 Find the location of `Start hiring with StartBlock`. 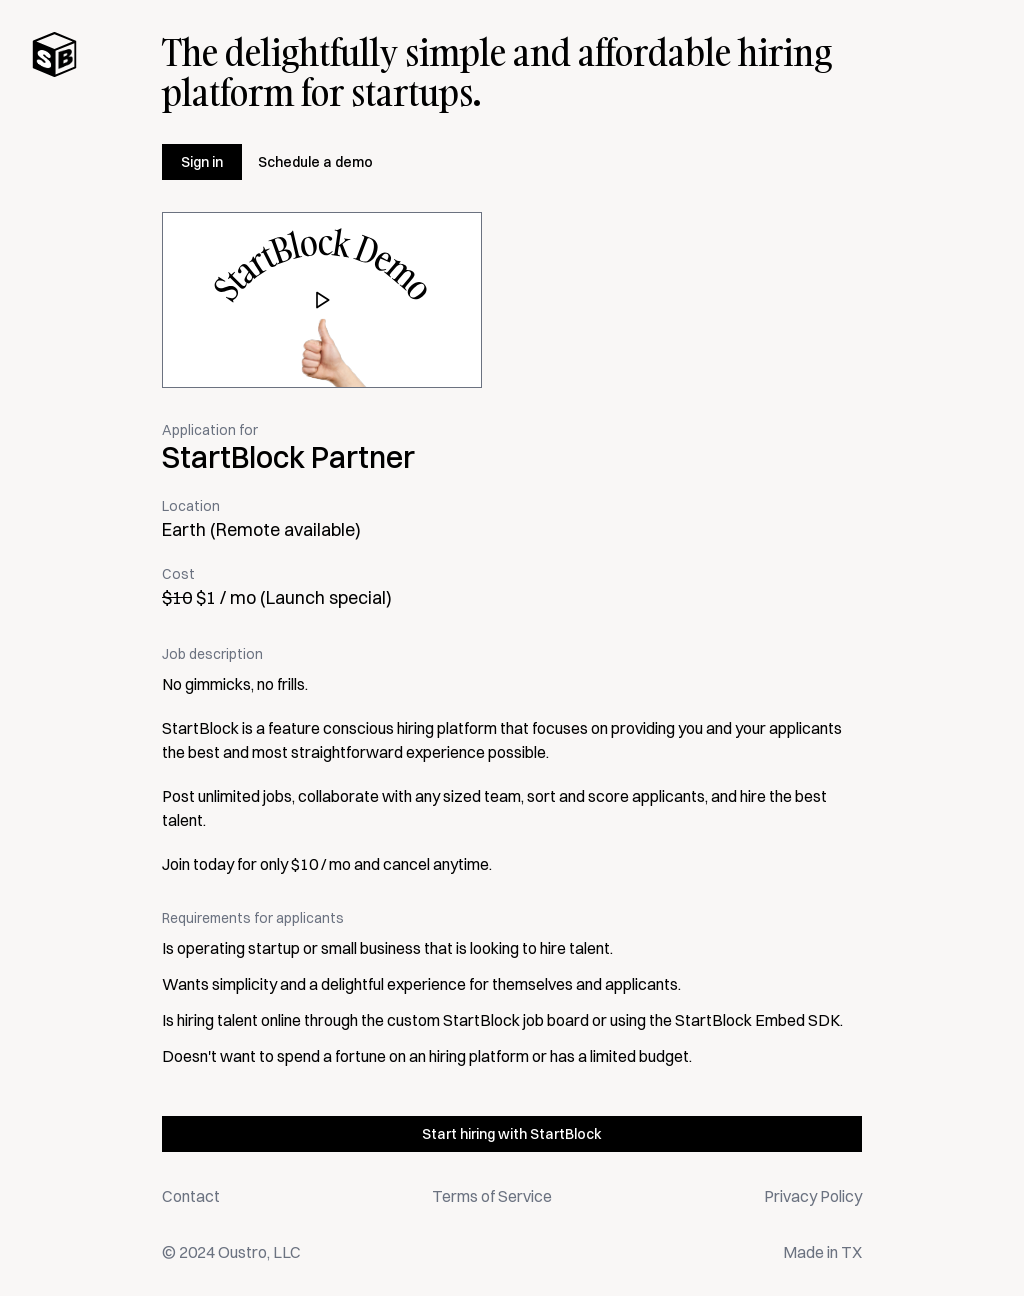

Start hiring with StartBlock is located at coordinates (512, 1134).